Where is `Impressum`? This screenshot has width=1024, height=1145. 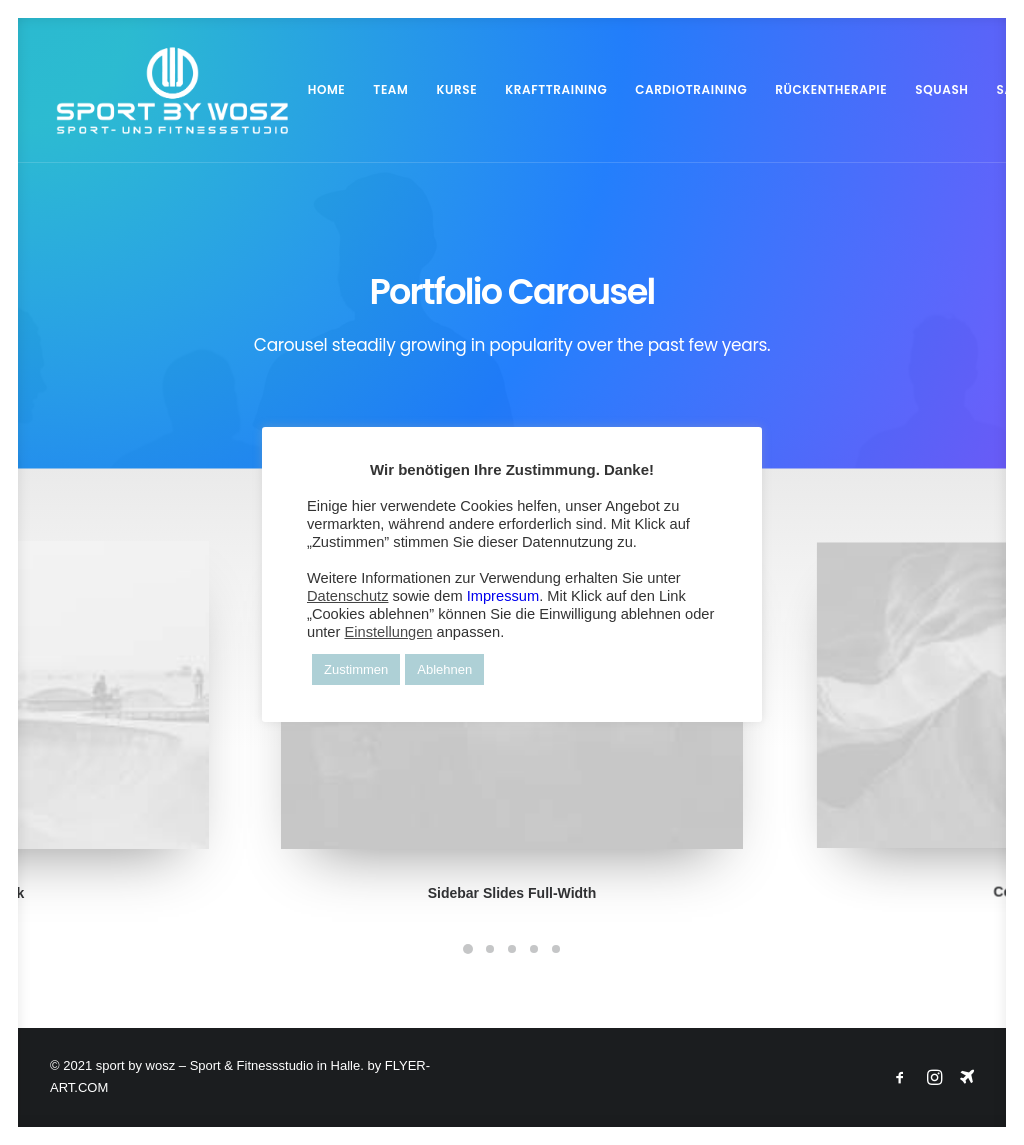
Impressum is located at coordinates (503, 596).